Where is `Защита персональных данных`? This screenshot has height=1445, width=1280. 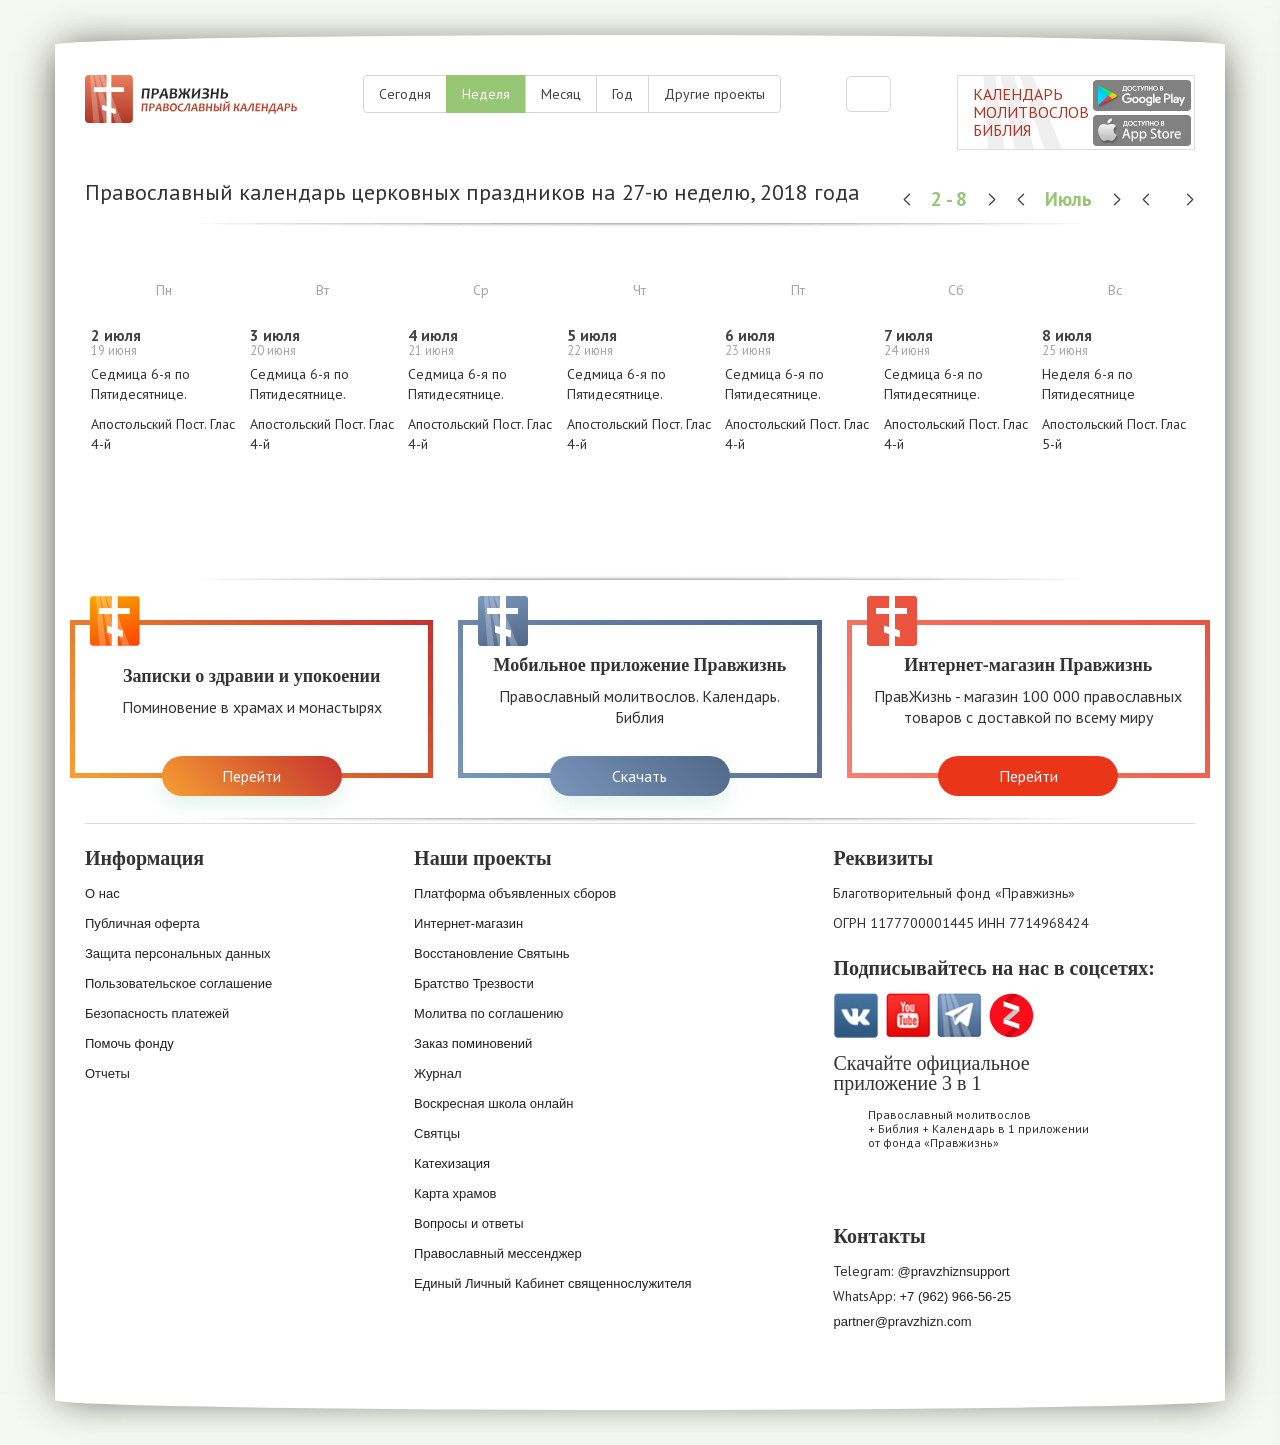 Защита персональных данных is located at coordinates (178, 953).